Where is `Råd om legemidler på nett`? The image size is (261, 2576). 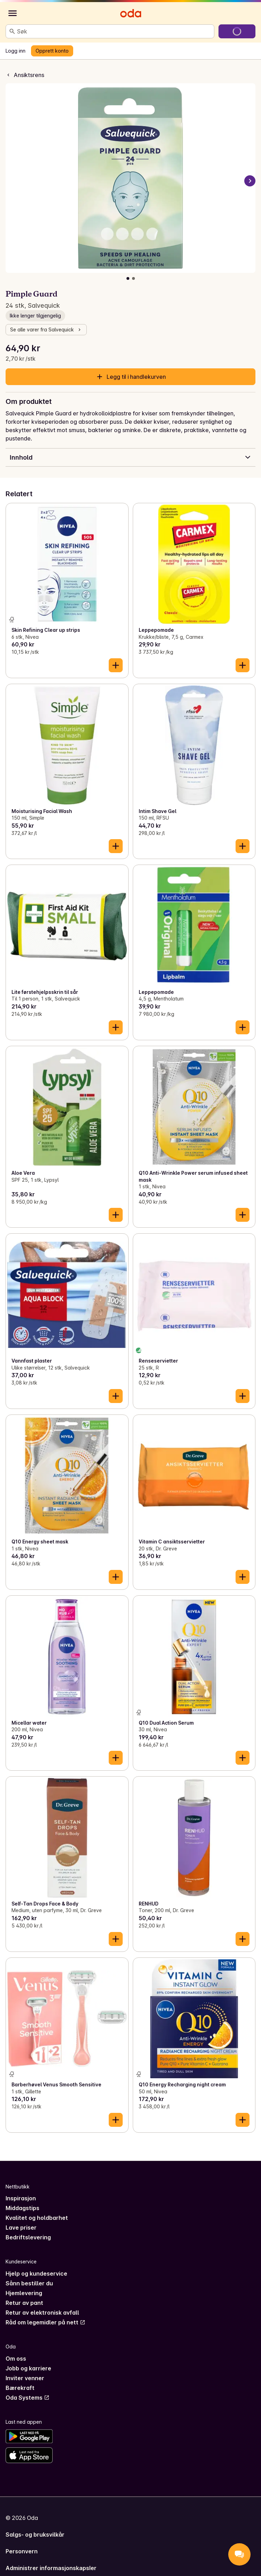 Råd om legemidler på nett is located at coordinates (45, 2322).